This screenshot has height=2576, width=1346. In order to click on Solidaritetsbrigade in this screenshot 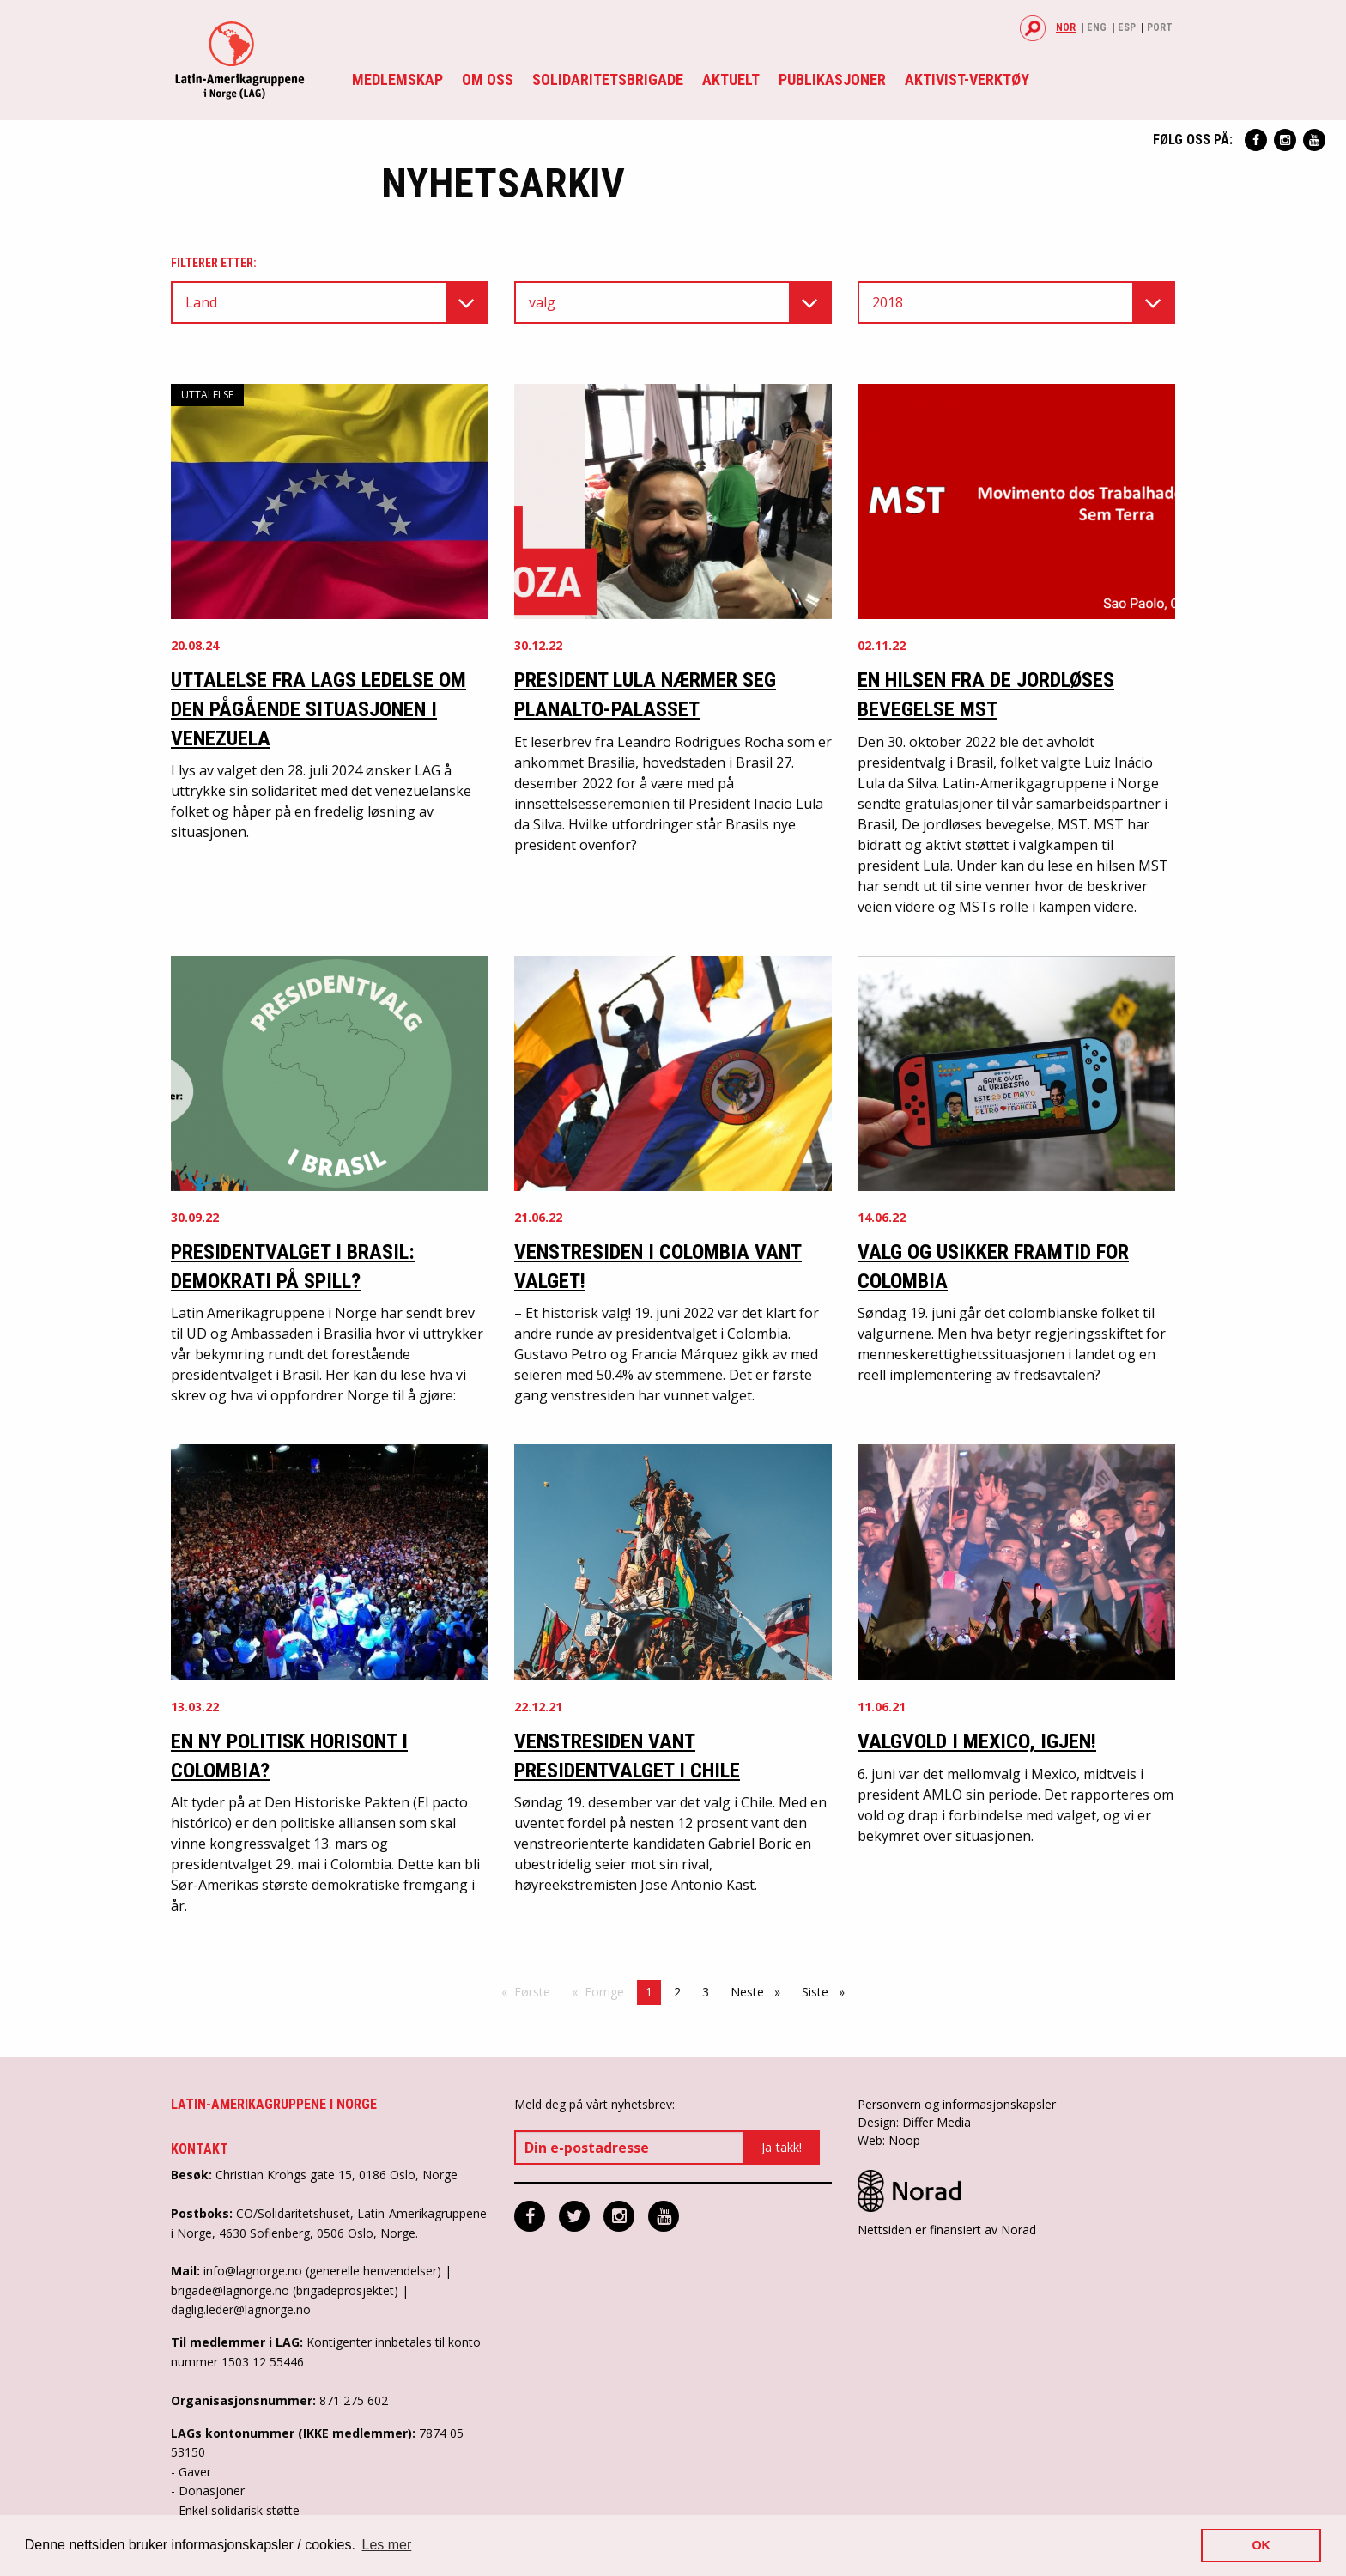, I will do `click(607, 79)`.